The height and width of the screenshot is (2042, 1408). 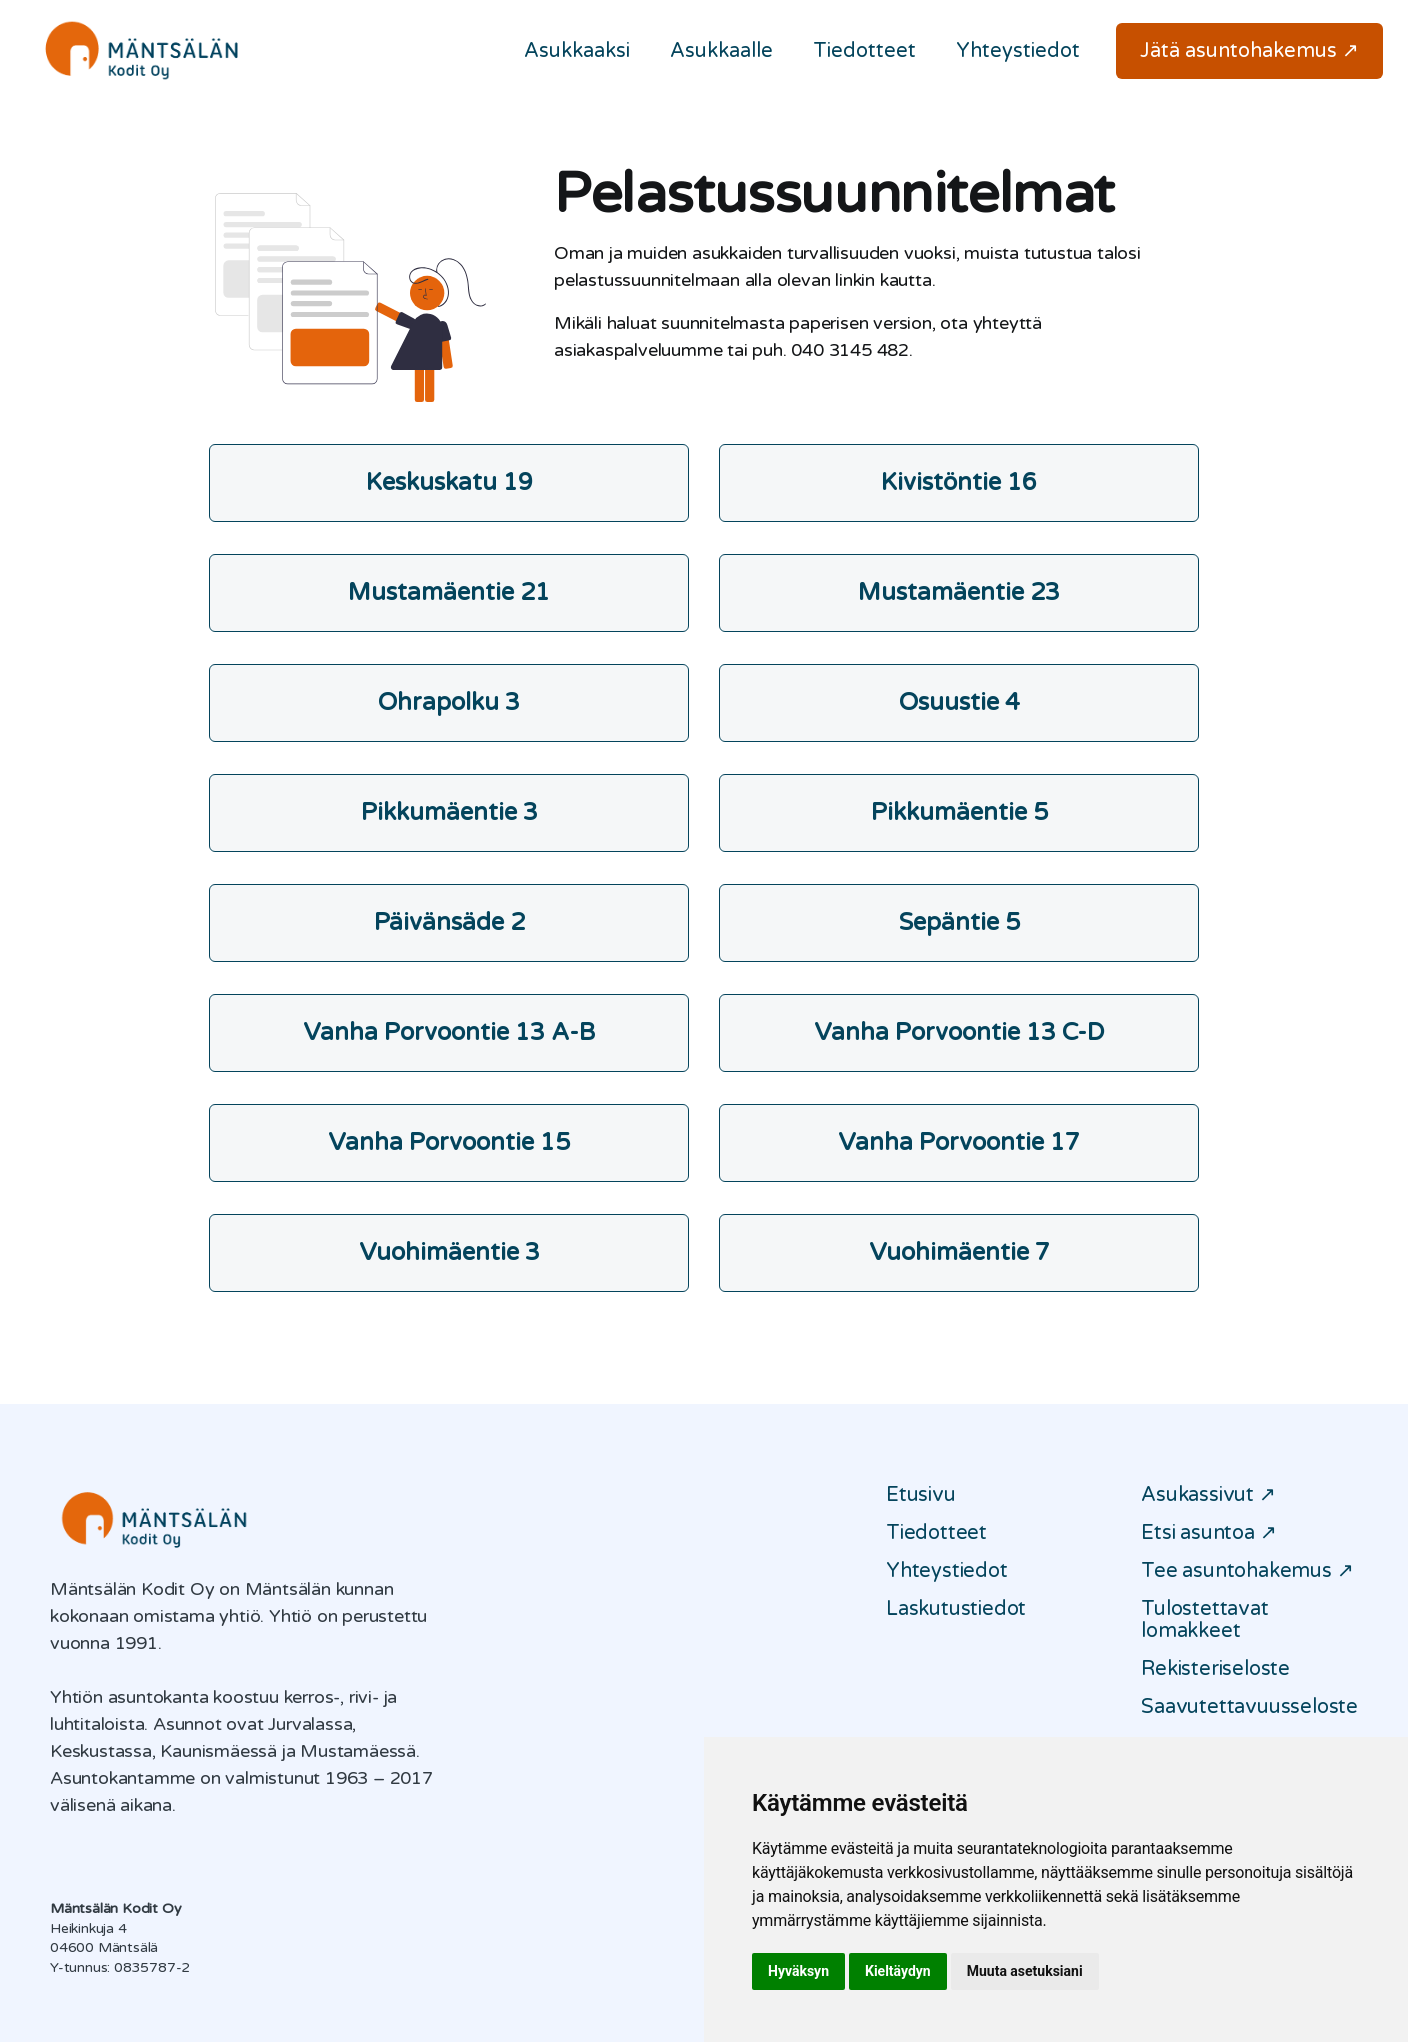 What do you see at coordinates (1249, 1707) in the screenshot?
I see `Saavutettavuusseloste` at bounding box center [1249, 1707].